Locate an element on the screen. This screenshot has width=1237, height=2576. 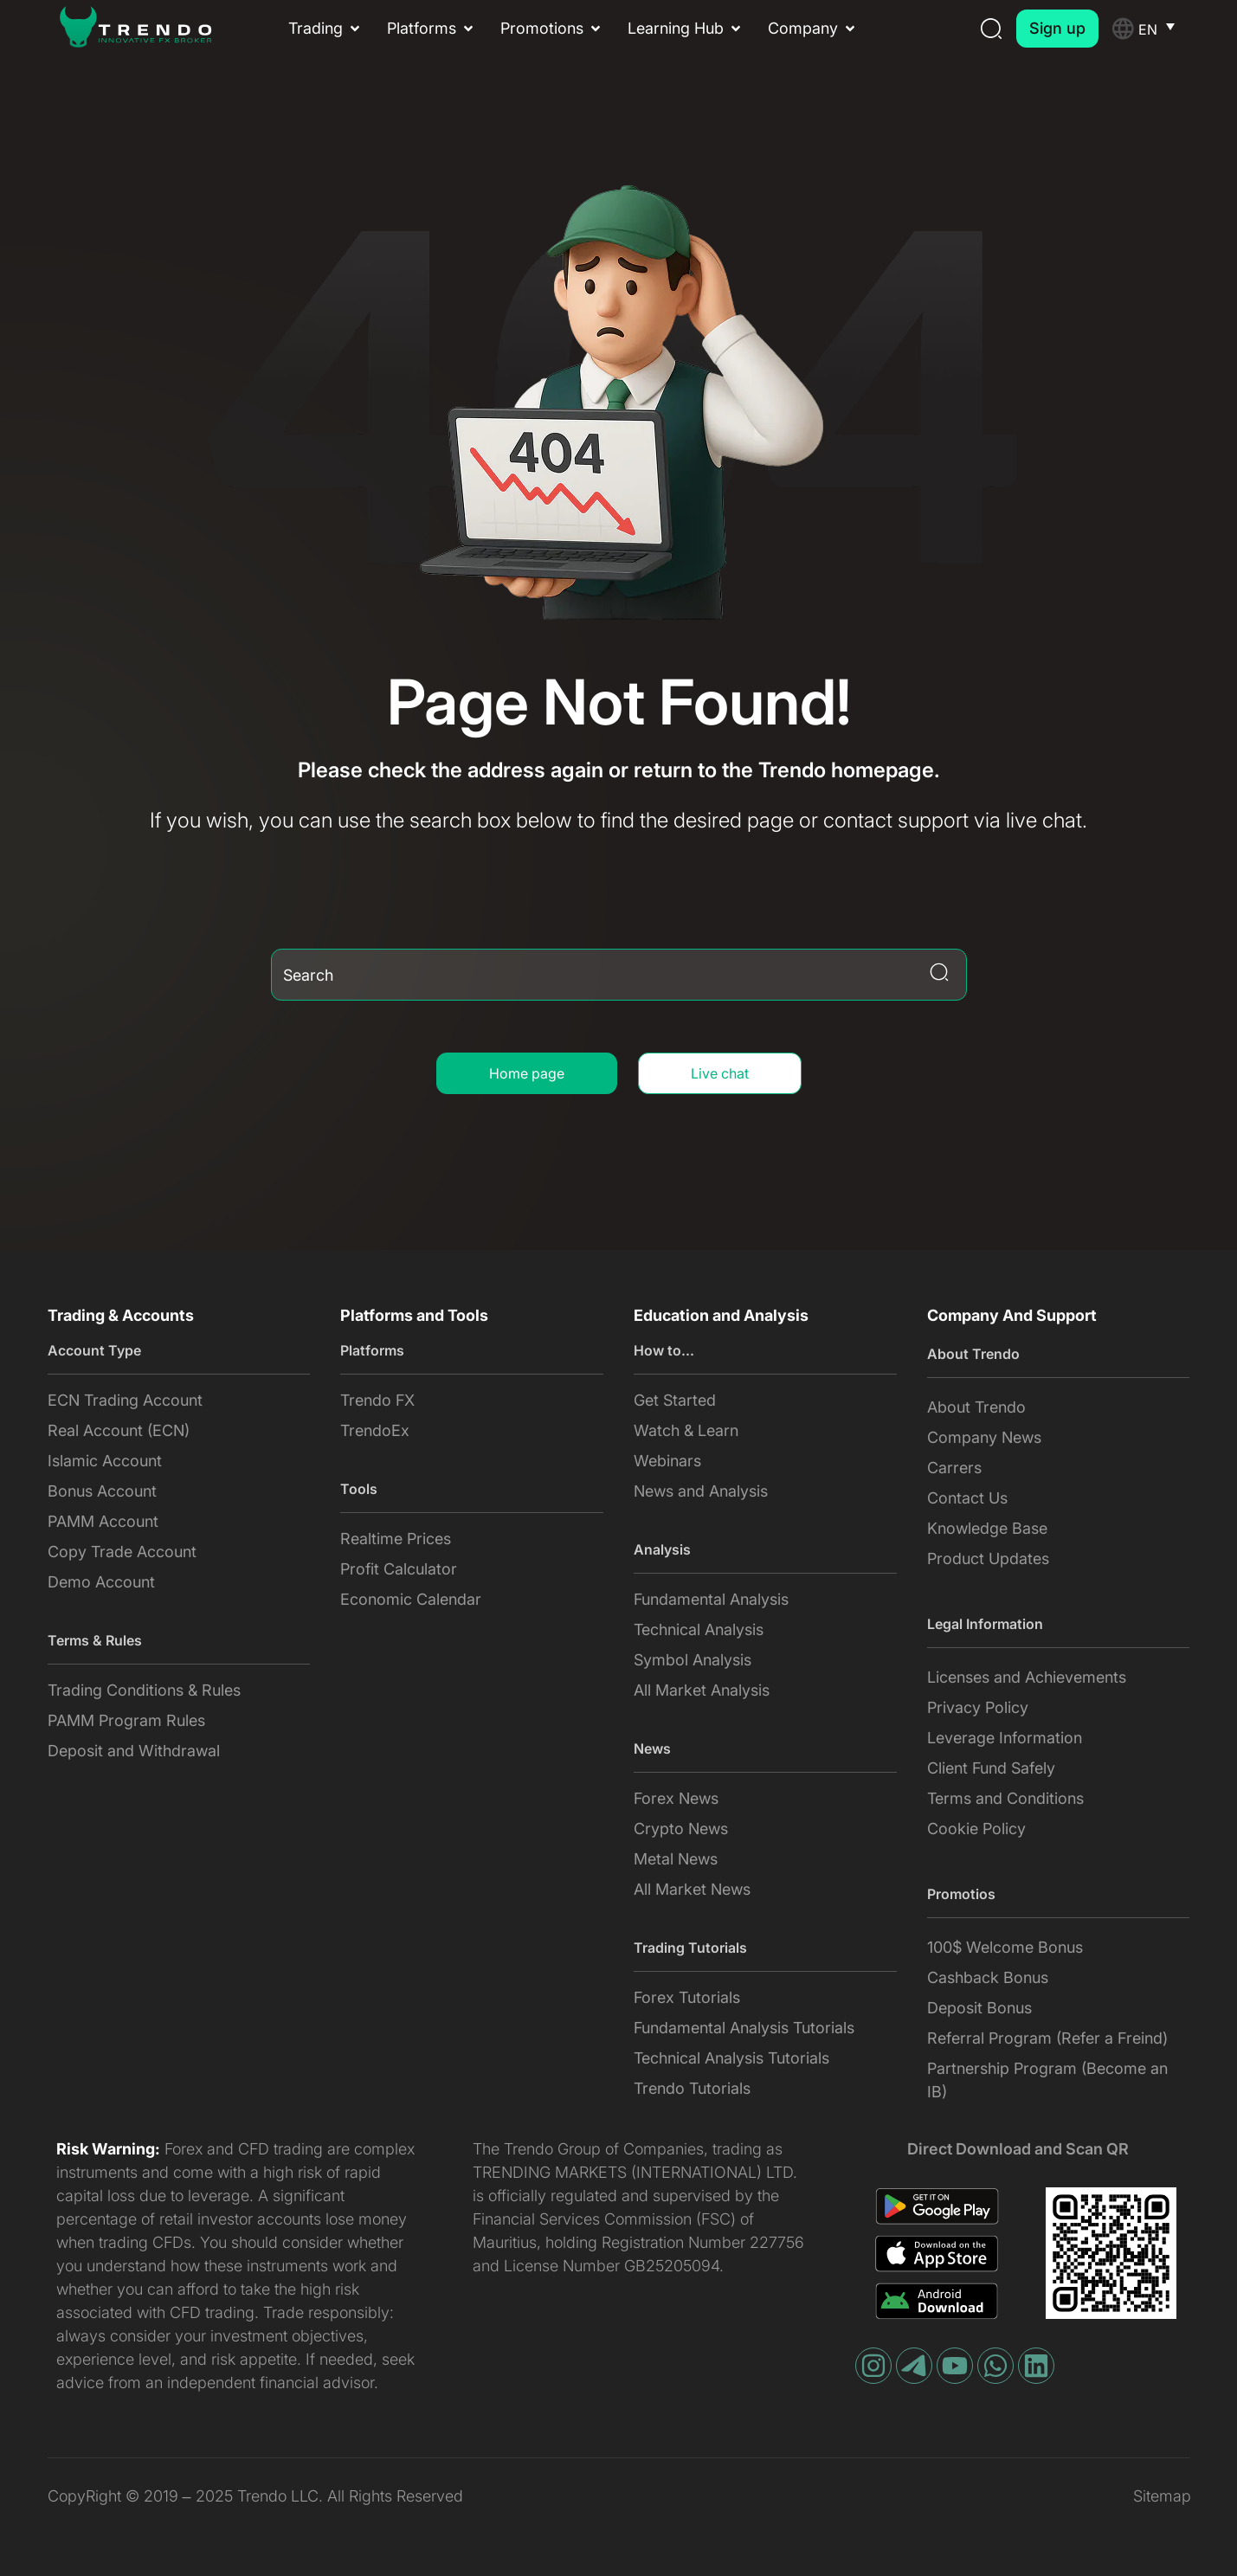
Sitemap is located at coordinates (1162, 2496).